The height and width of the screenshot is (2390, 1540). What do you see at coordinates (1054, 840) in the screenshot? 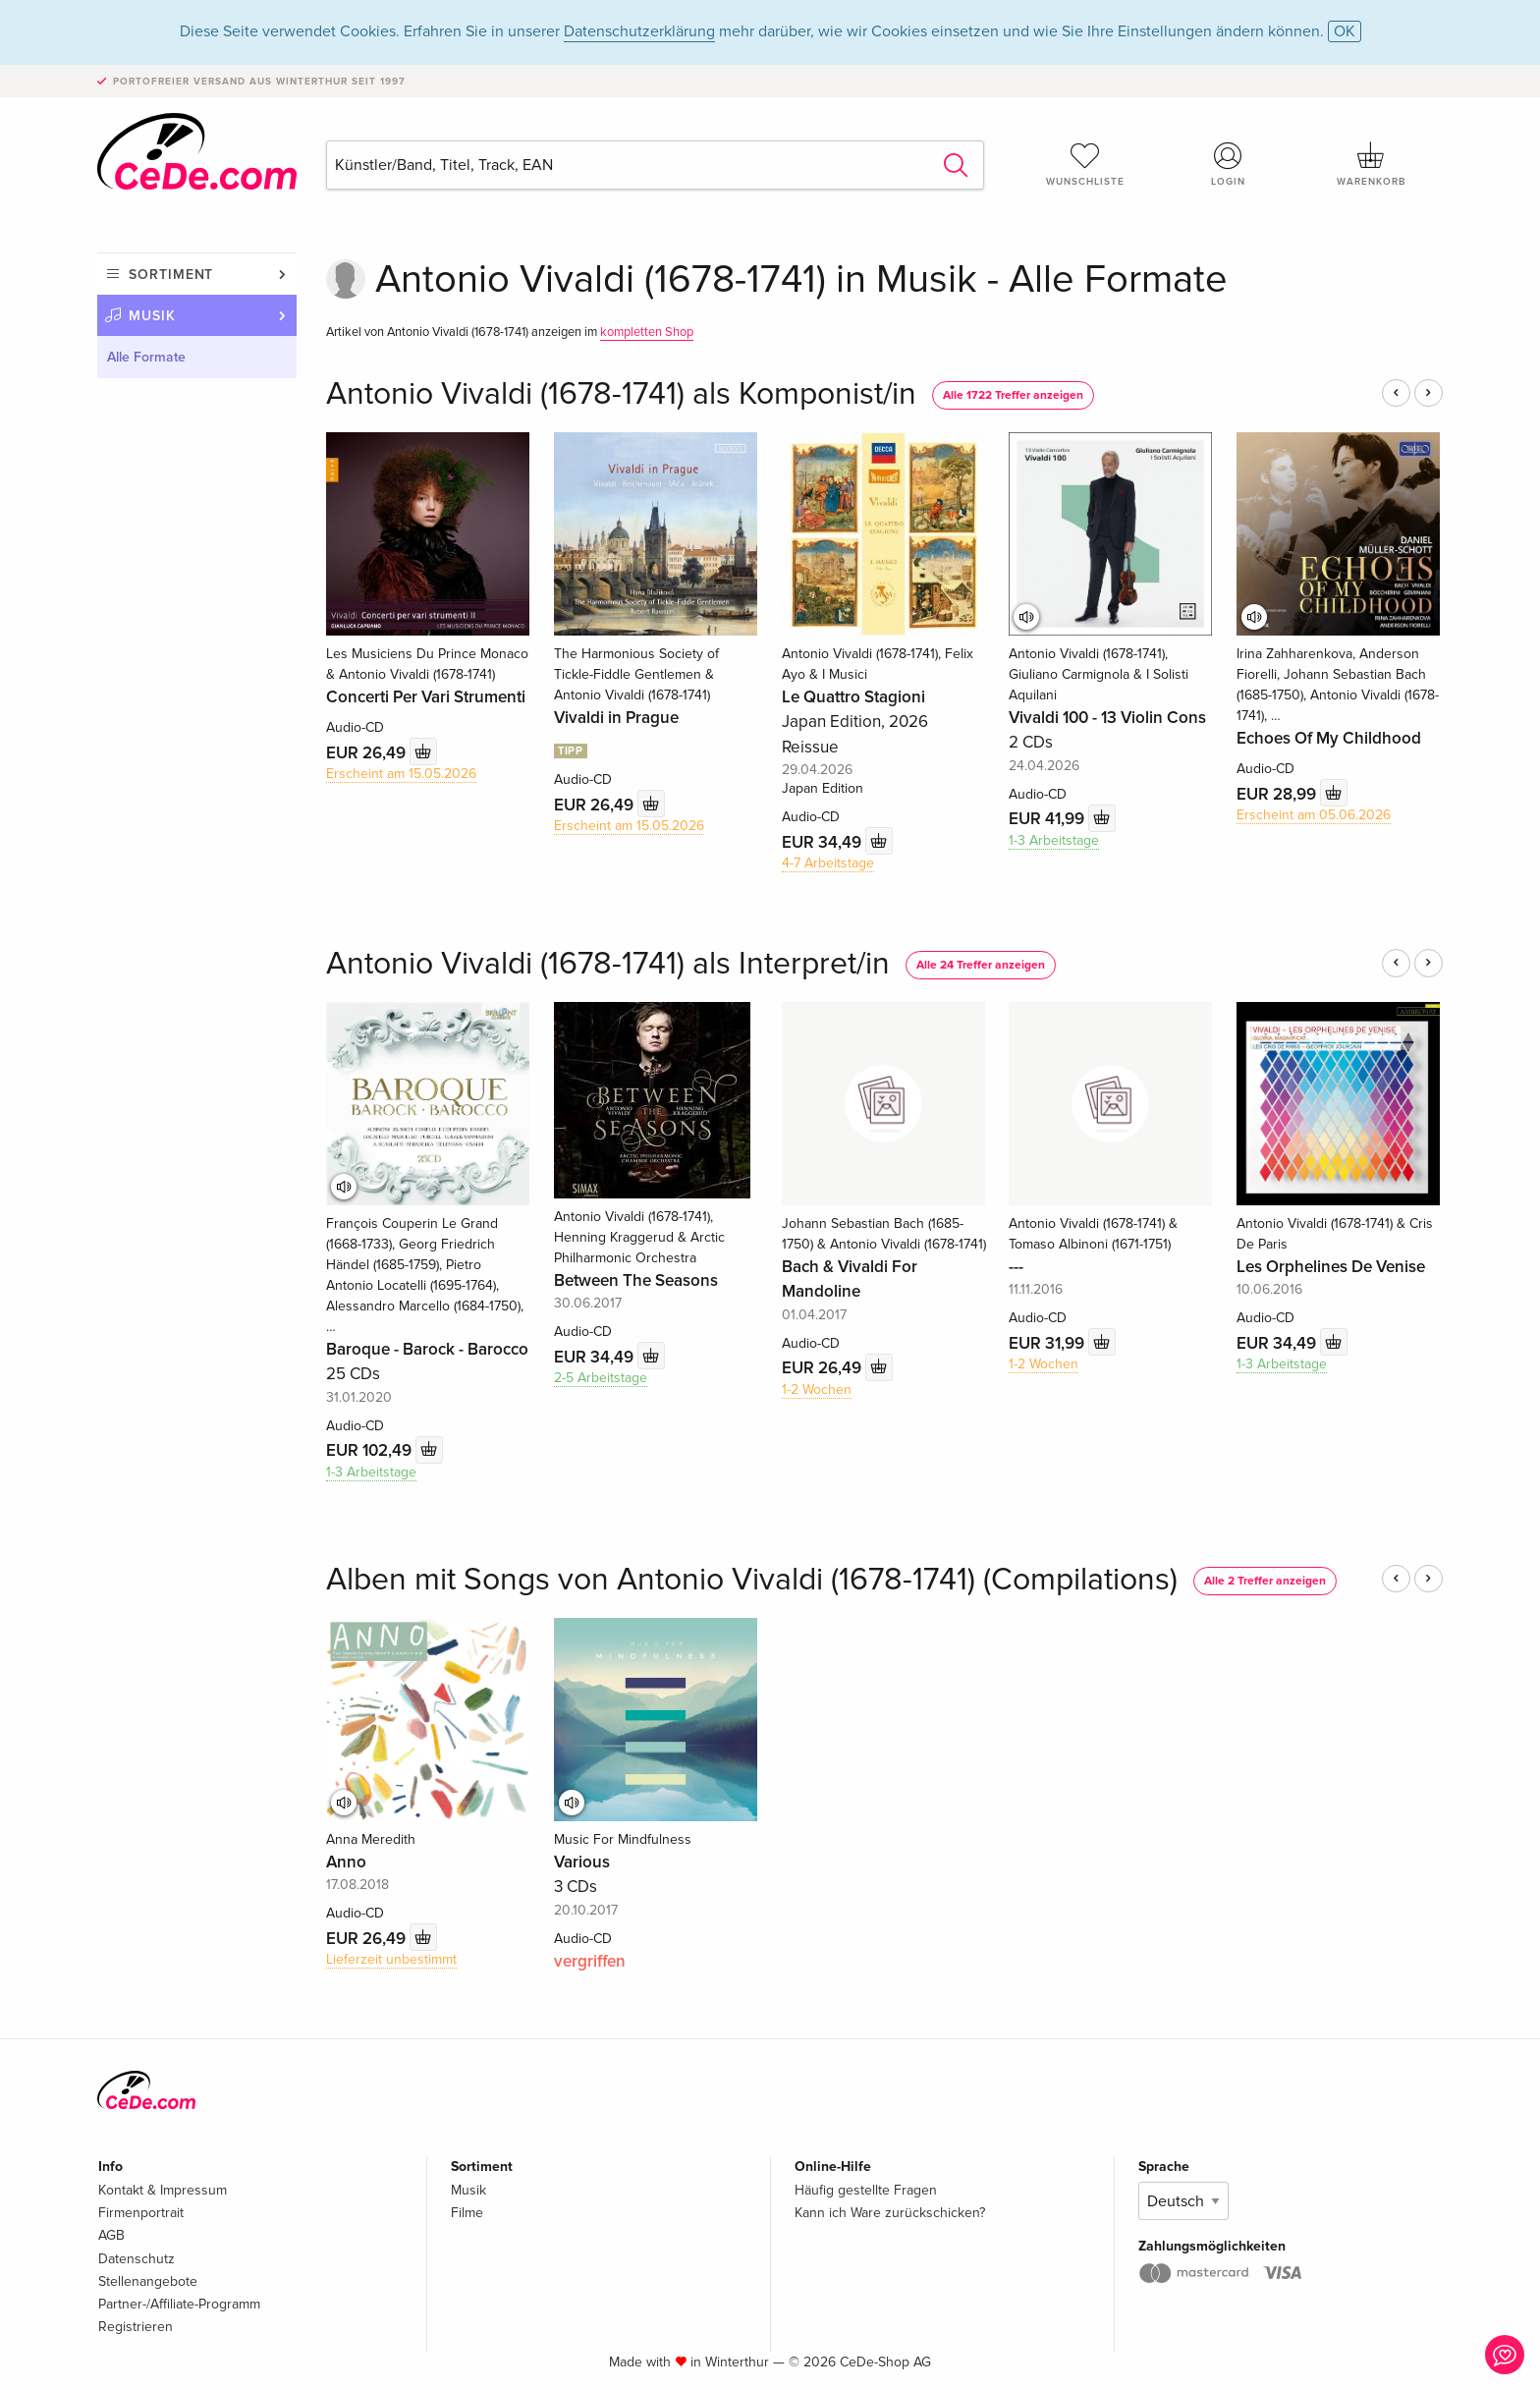
I see `1-3 Arbeitstage` at bounding box center [1054, 840].